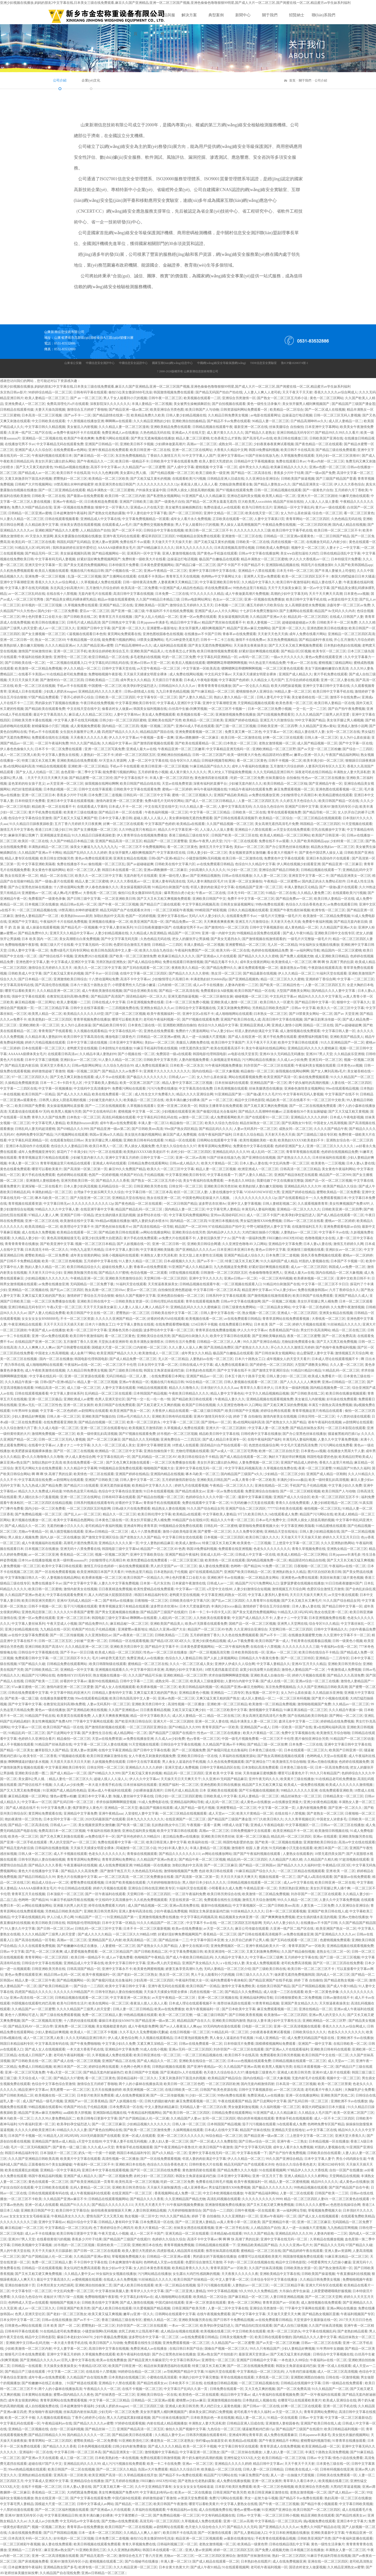 The height and width of the screenshot is (2576, 376). What do you see at coordinates (333, 1951) in the screenshot?
I see `老熟女伦三区二区一区` at bounding box center [333, 1951].